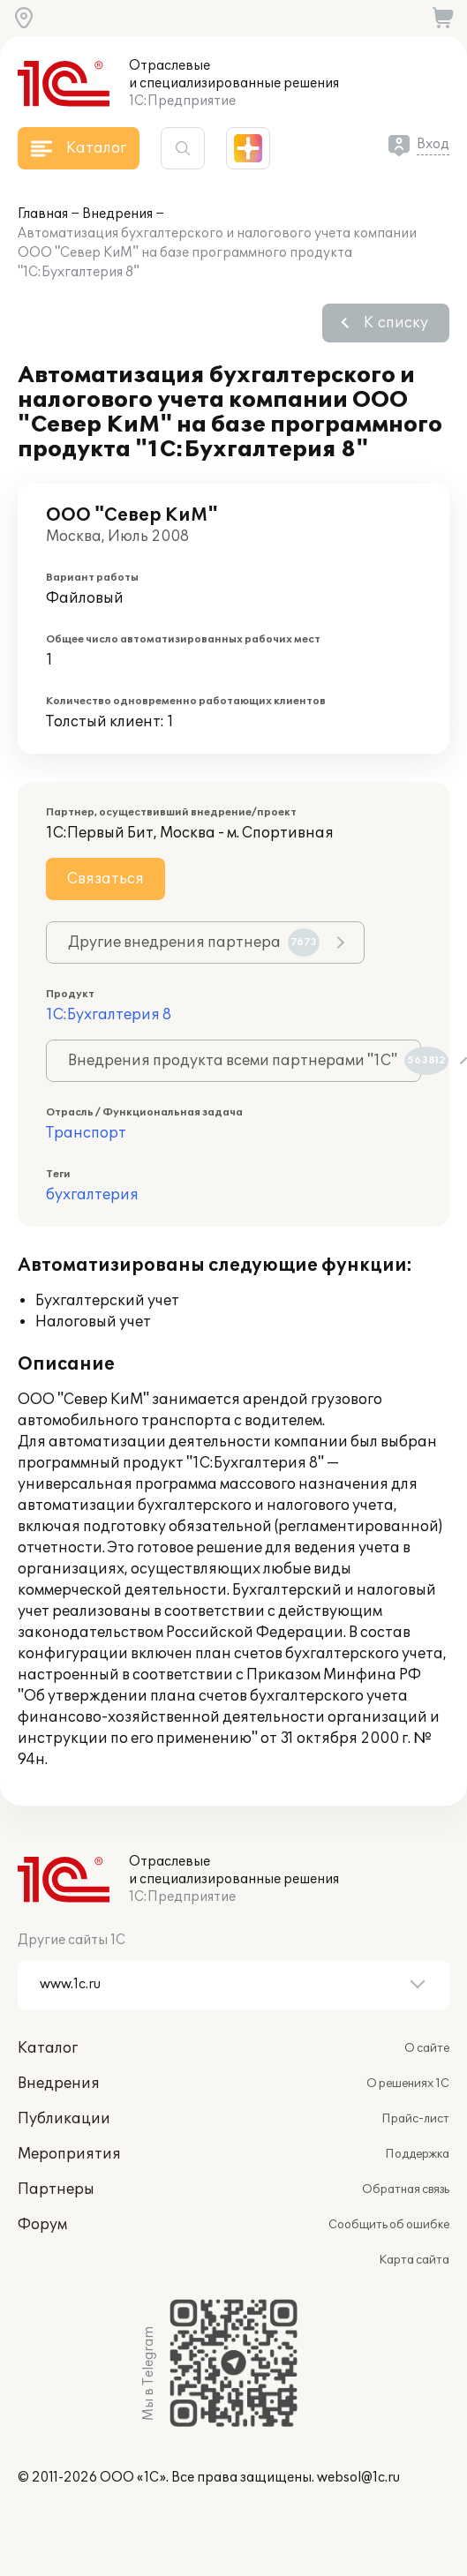 The image size is (467, 2576). I want to click on Другие внедрения партнера, so click(194, 942).